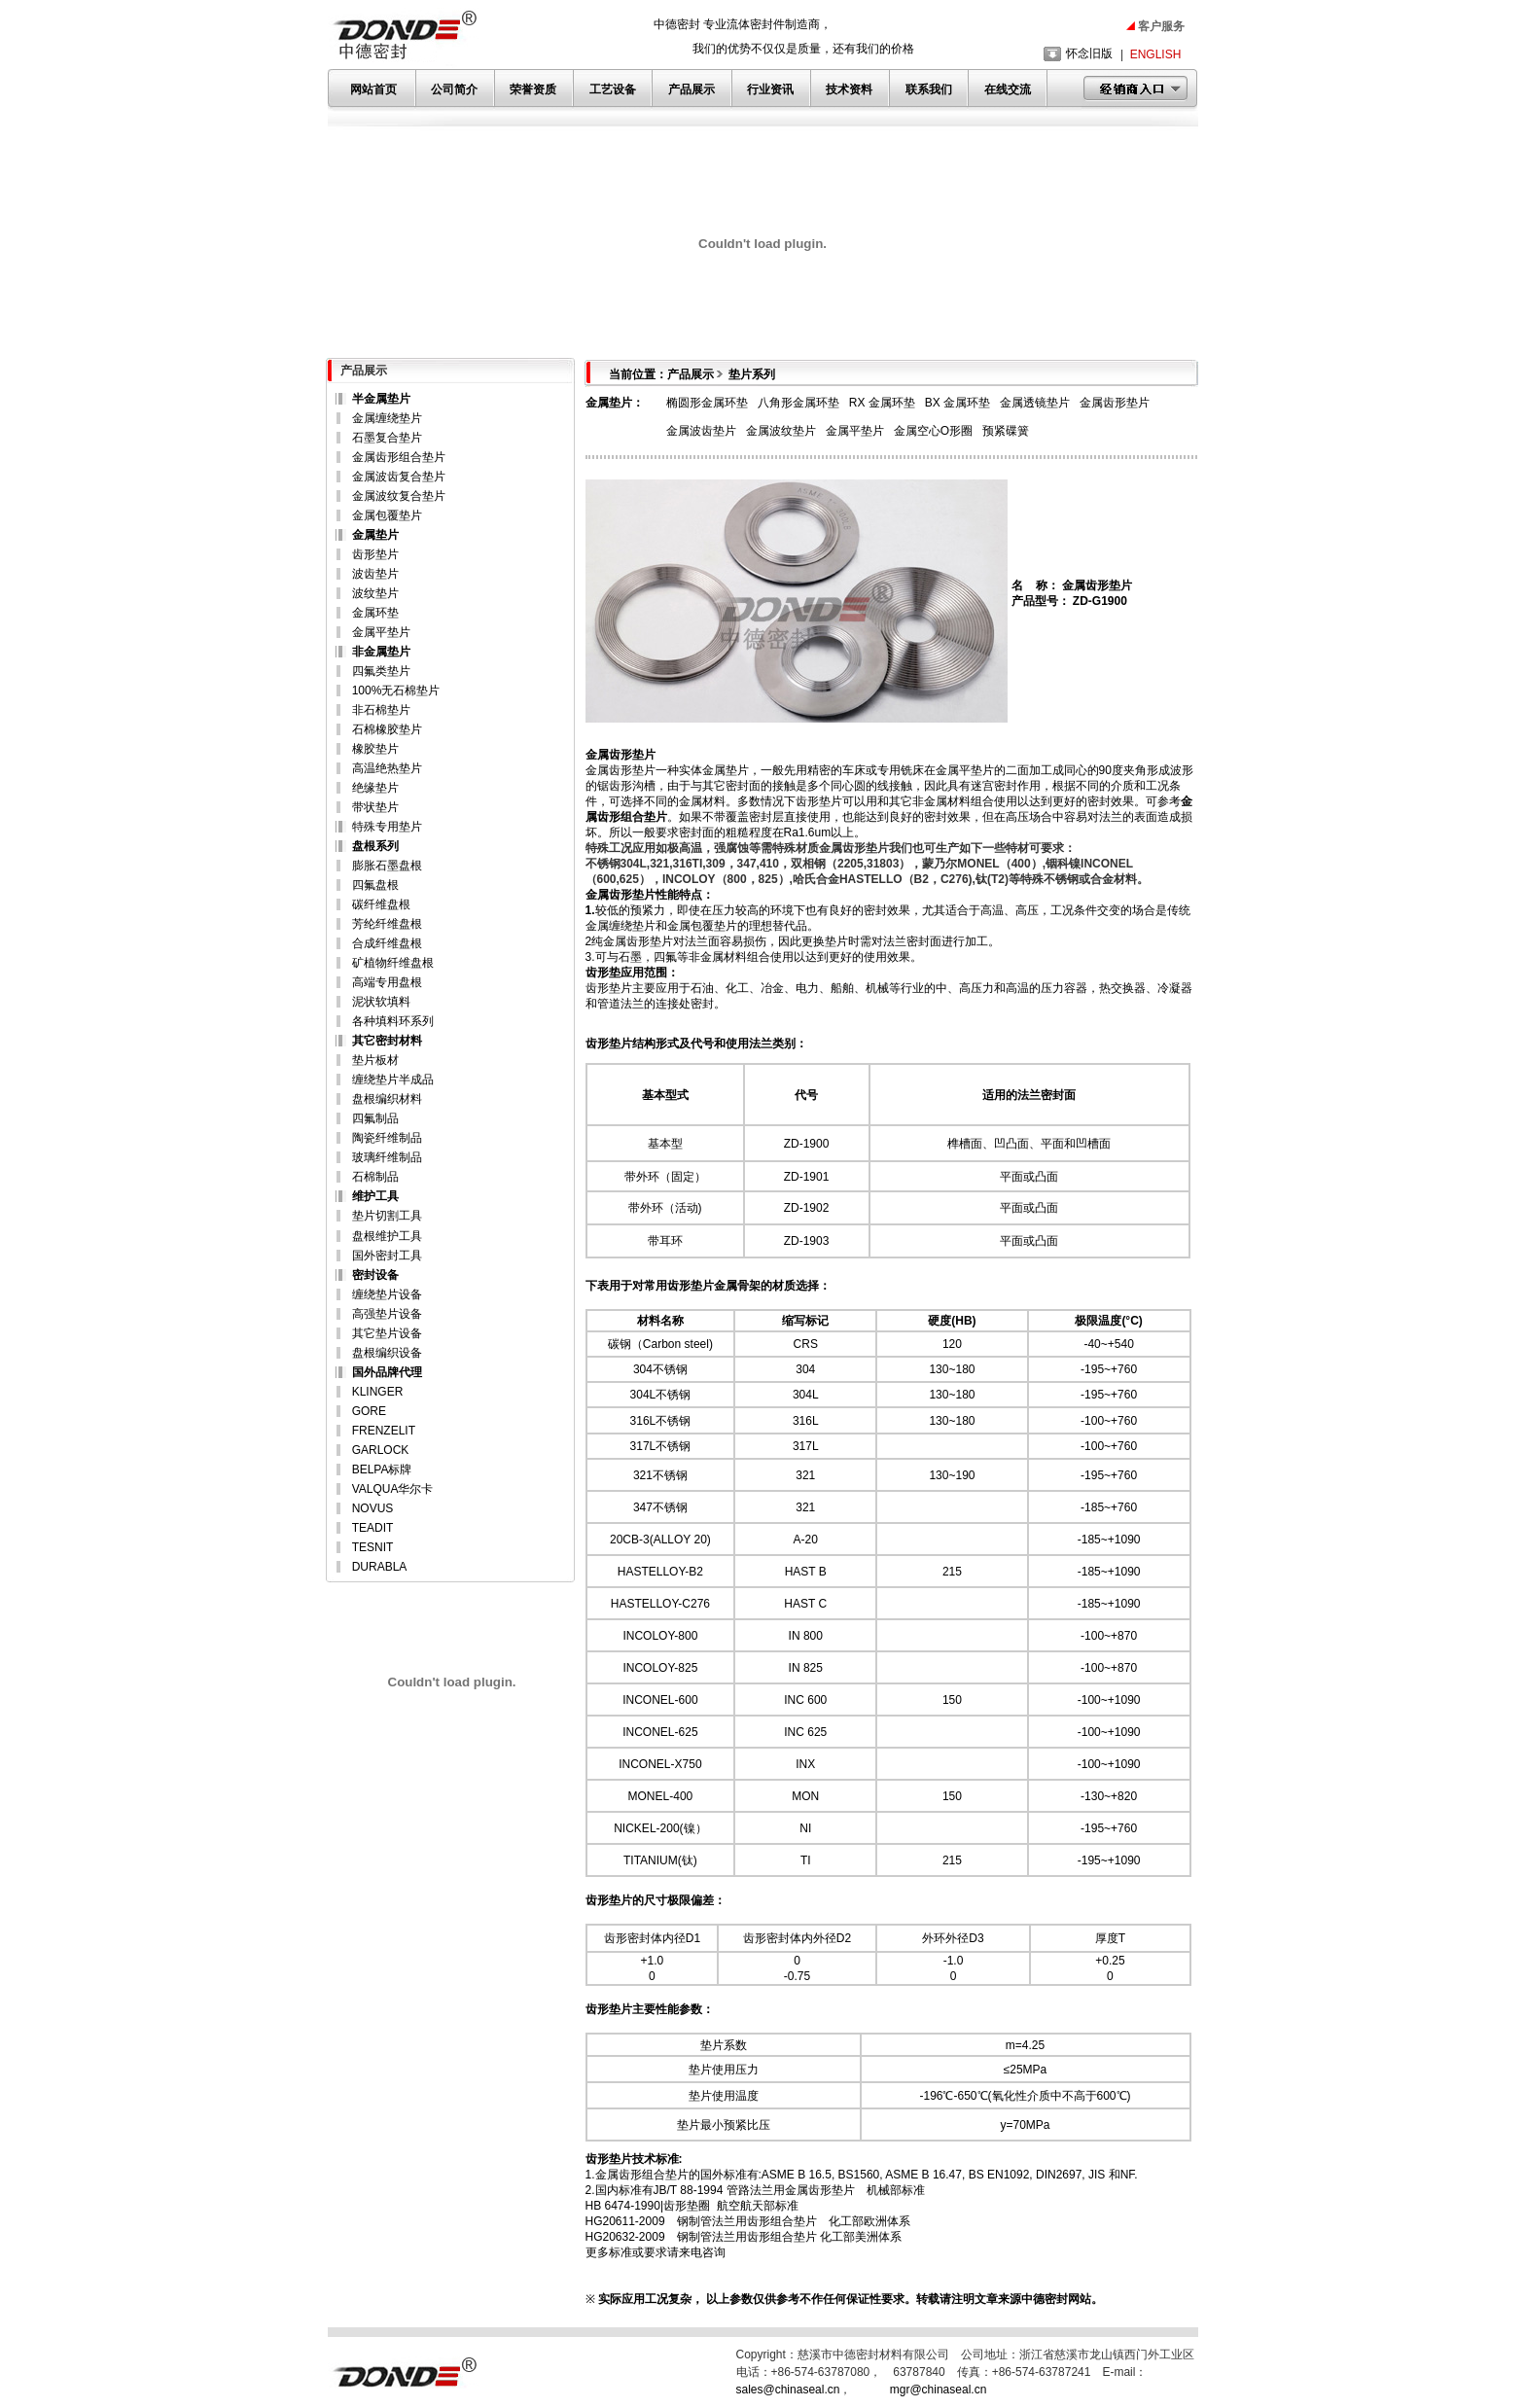  Describe the element at coordinates (387, 1099) in the screenshot. I see `盘根编织材料` at that location.